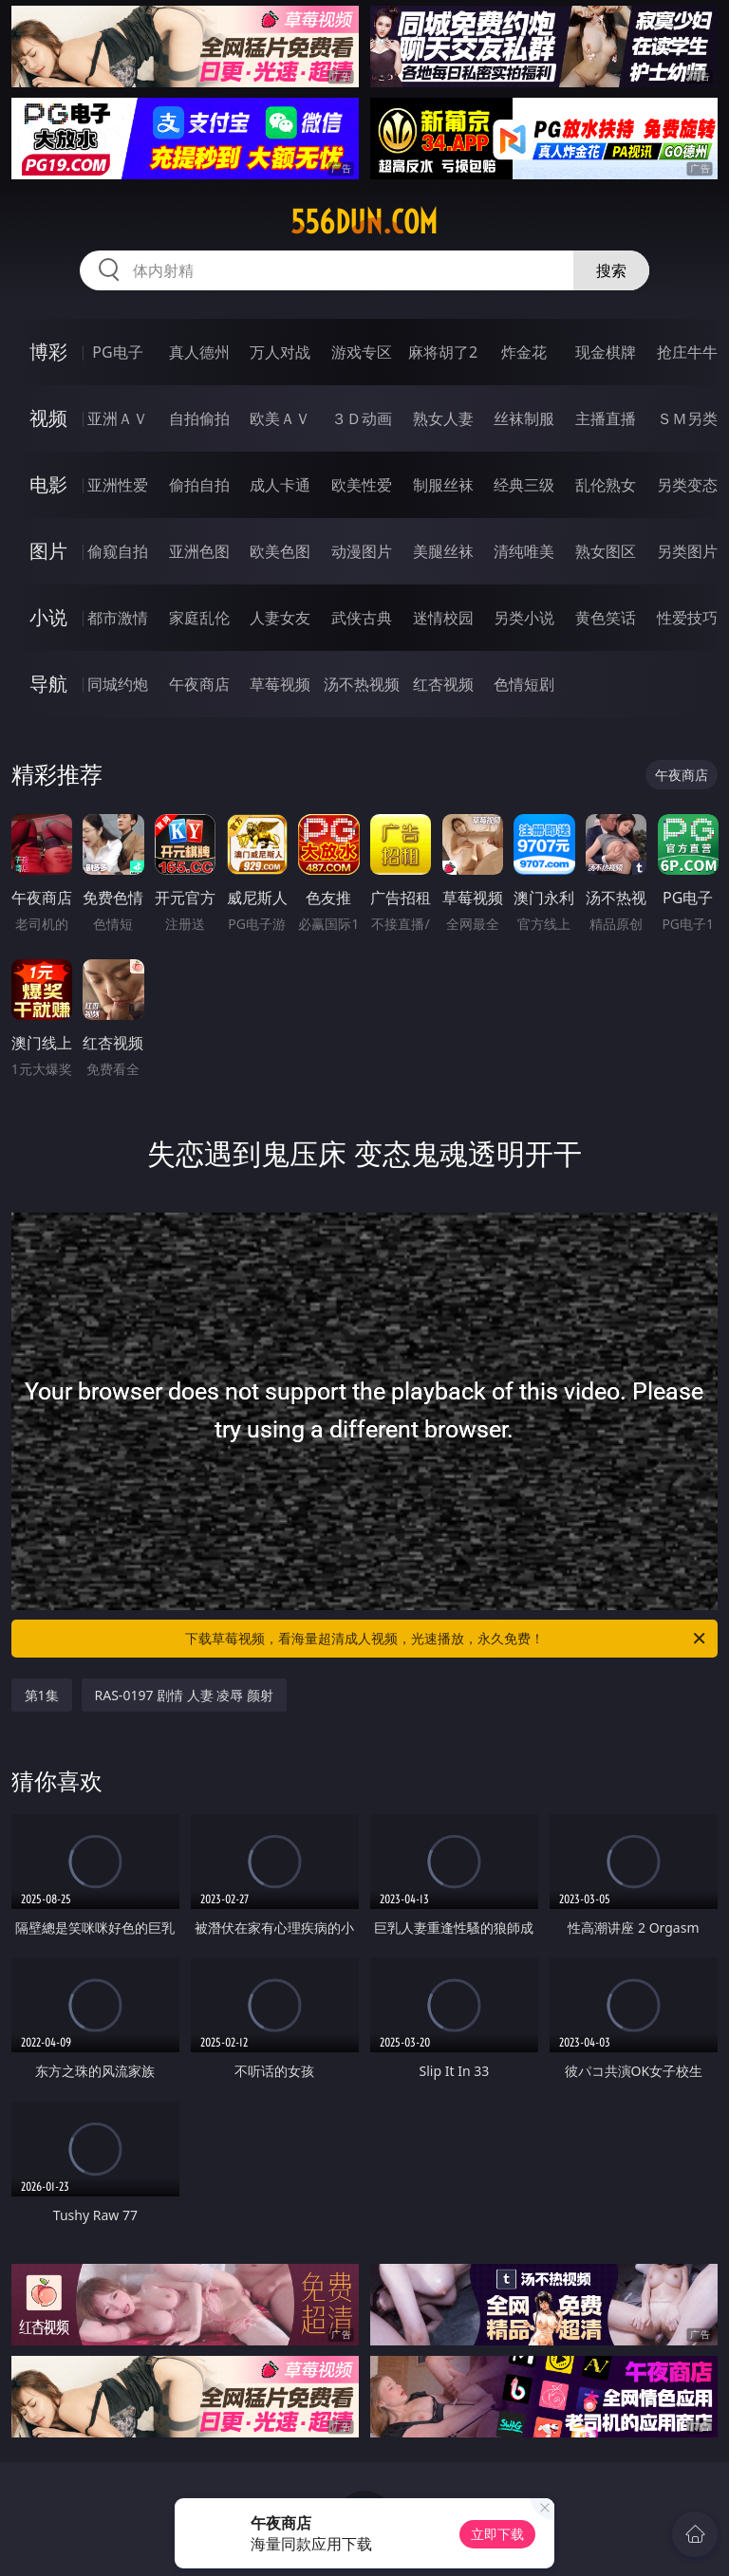 This screenshot has width=729, height=2576. I want to click on 乱伦熟女, so click(605, 484).